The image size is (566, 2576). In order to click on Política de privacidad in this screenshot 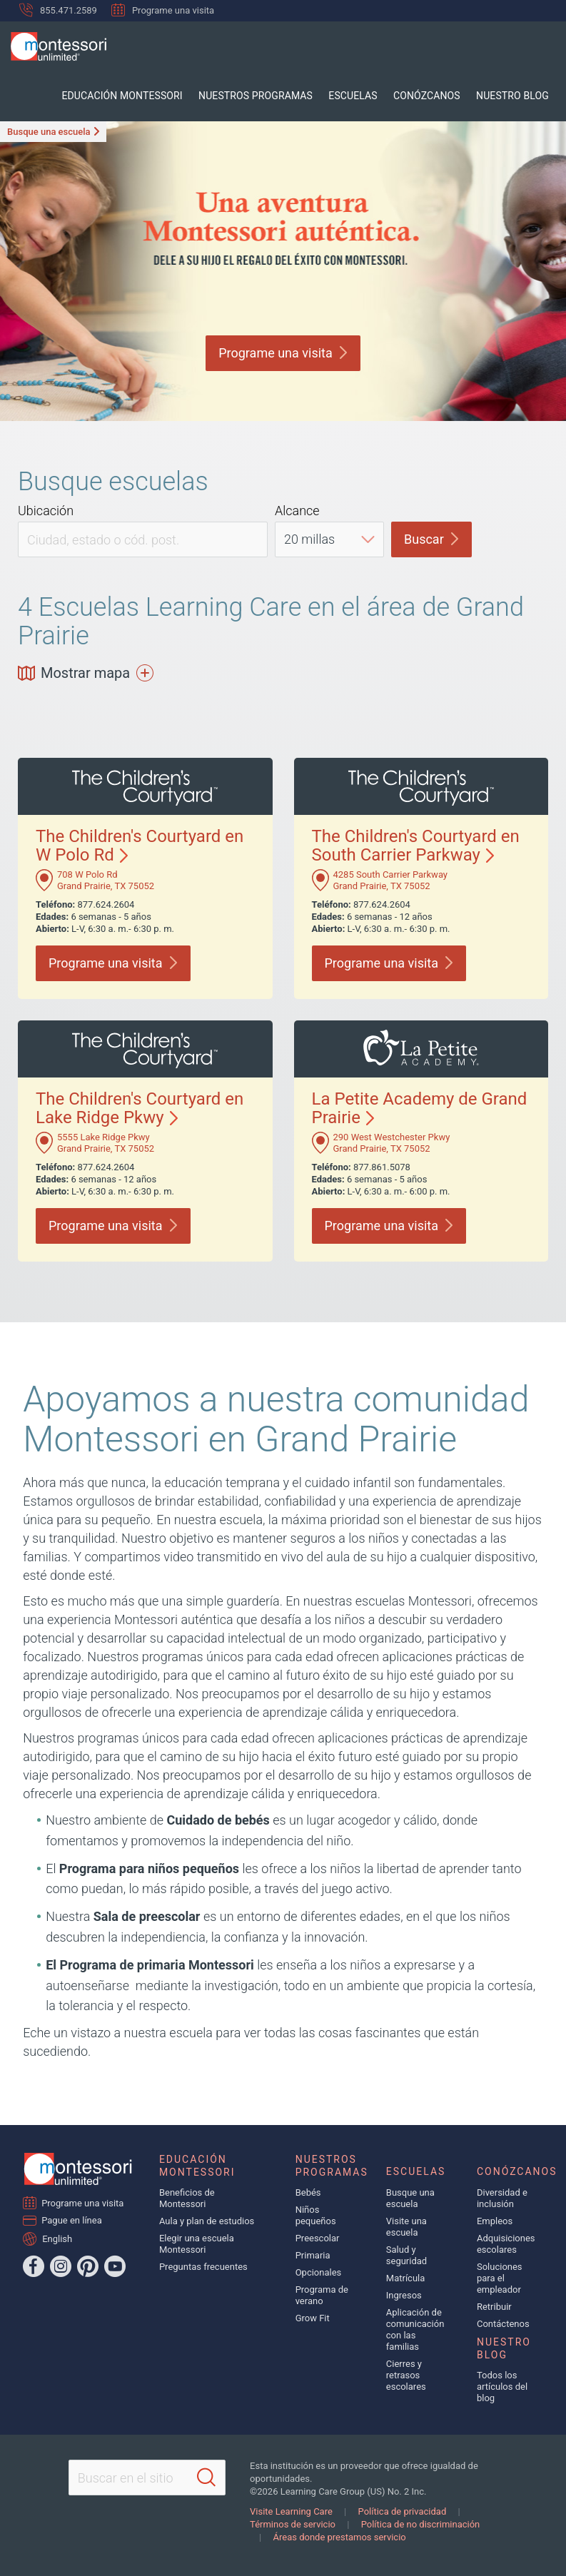, I will do `click(402, 2511)`.